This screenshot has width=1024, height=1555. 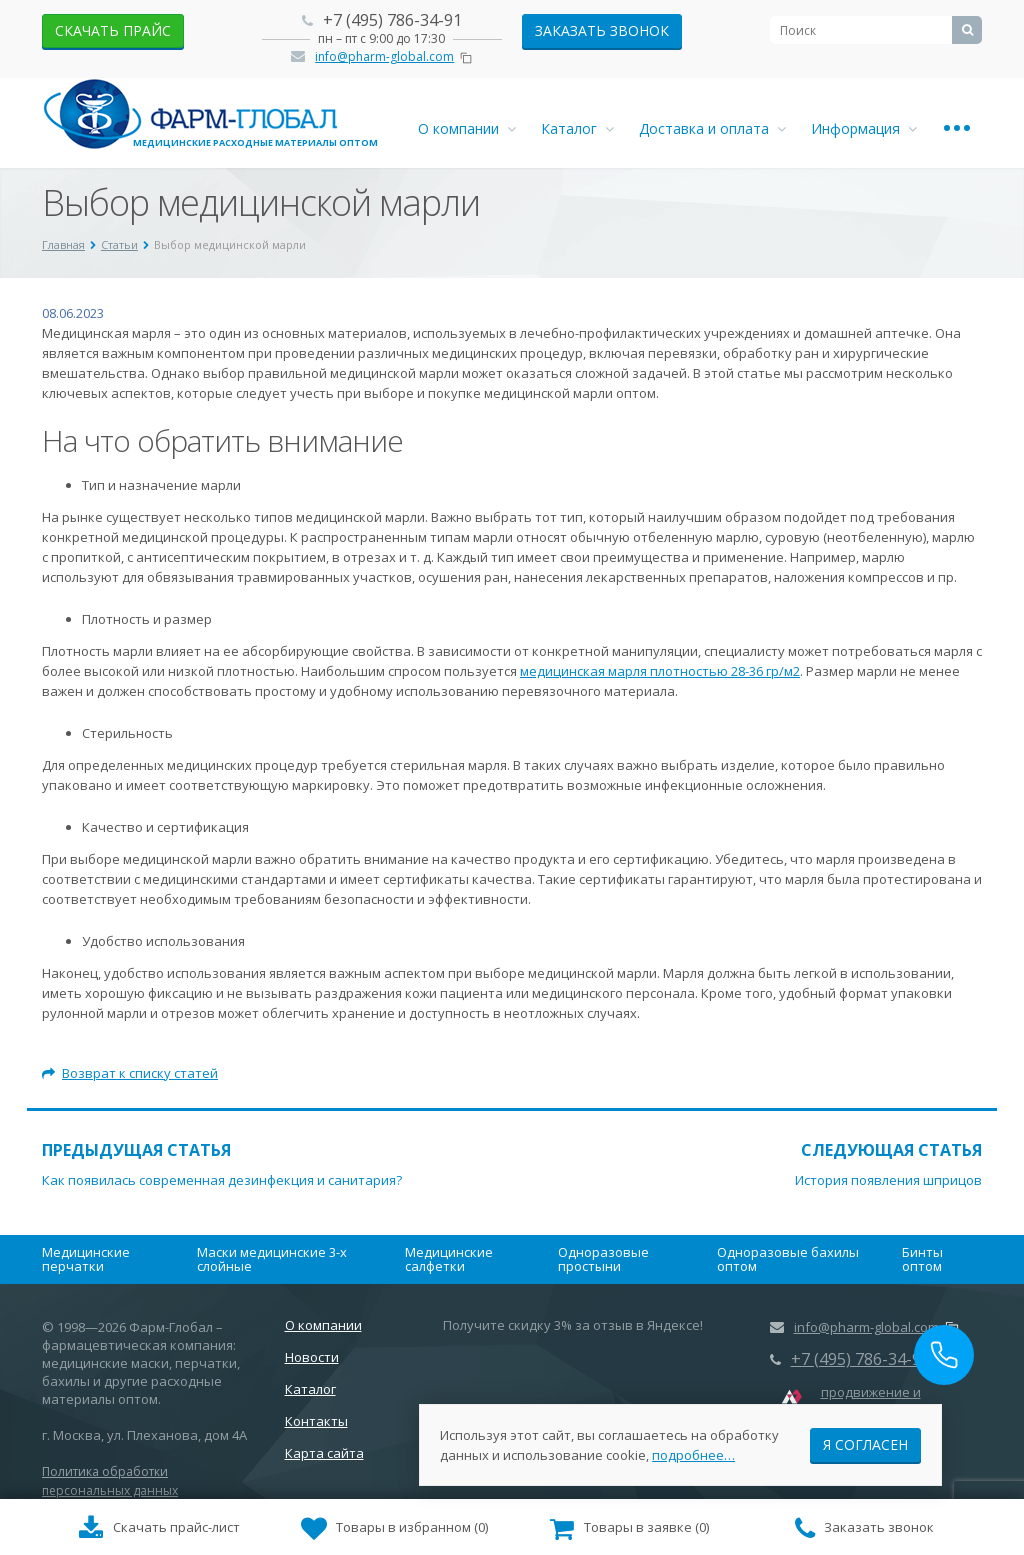 What do you see at coordinates (922, 1259) in the screenshot?
I see `Бинты оптом` at bounding box center [922, 1259].